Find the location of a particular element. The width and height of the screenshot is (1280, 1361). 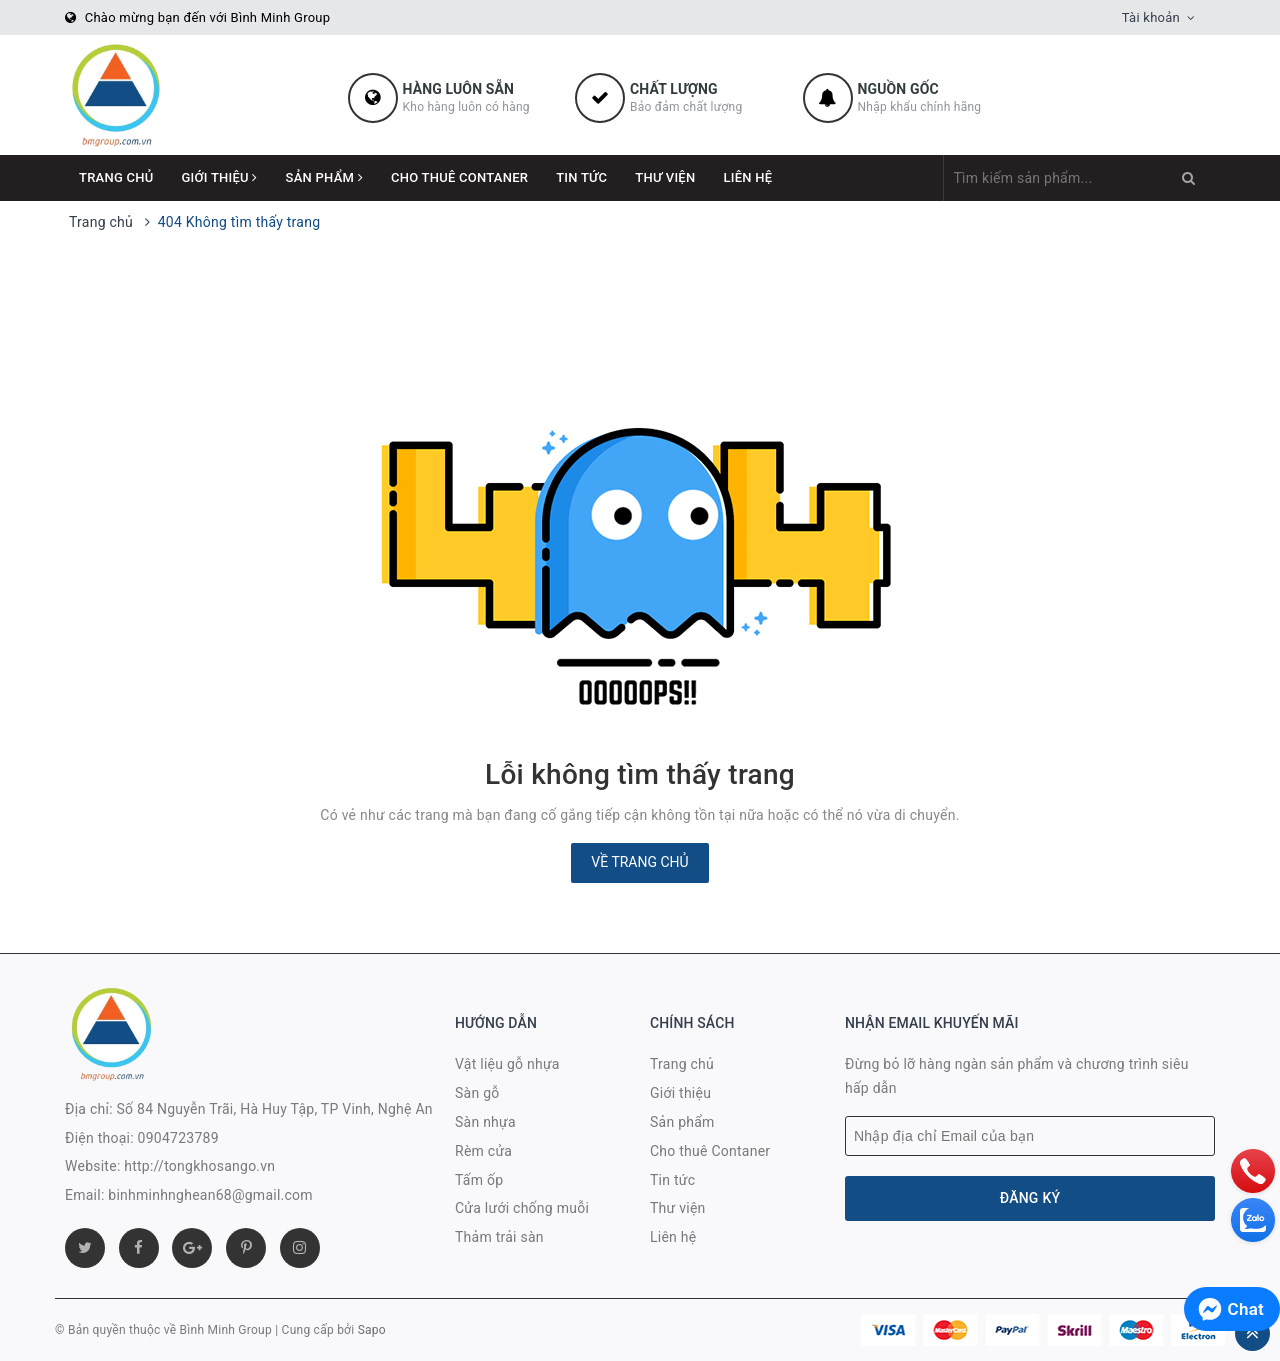

Sapo is located at coordinates (372, 1330).